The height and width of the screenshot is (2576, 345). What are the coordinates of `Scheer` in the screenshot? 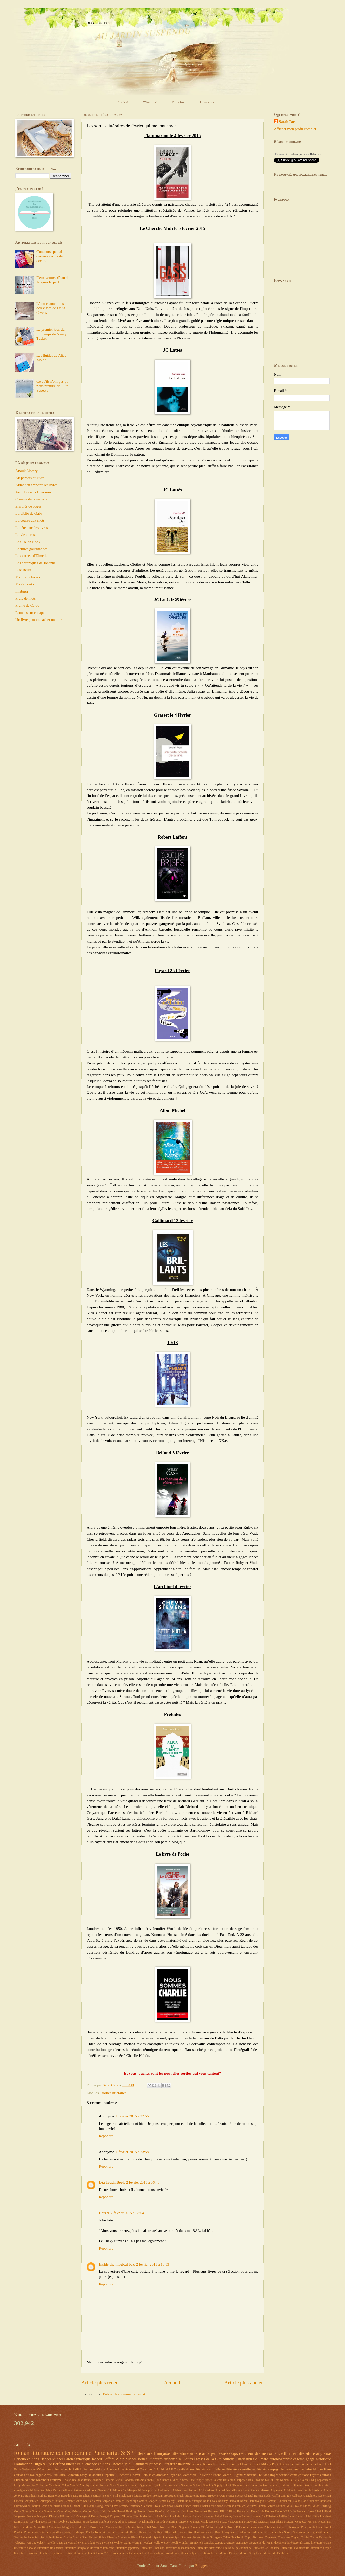 It's located at (327, 2532).